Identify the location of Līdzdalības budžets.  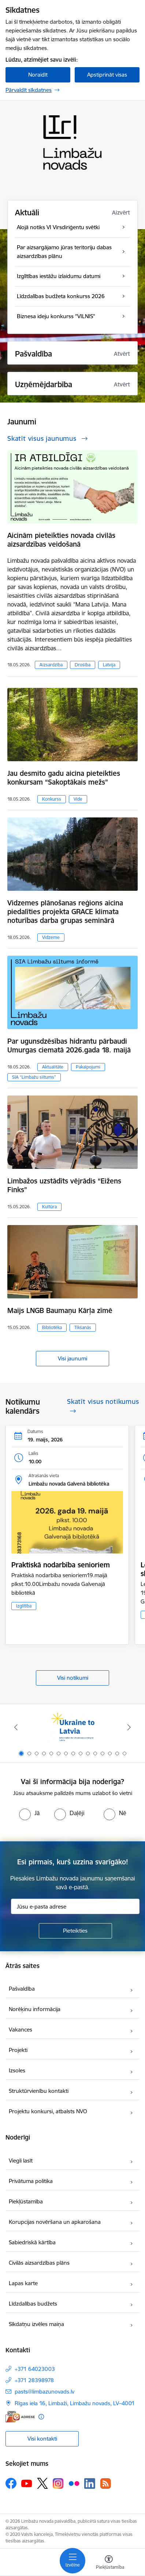
(33, 2303).